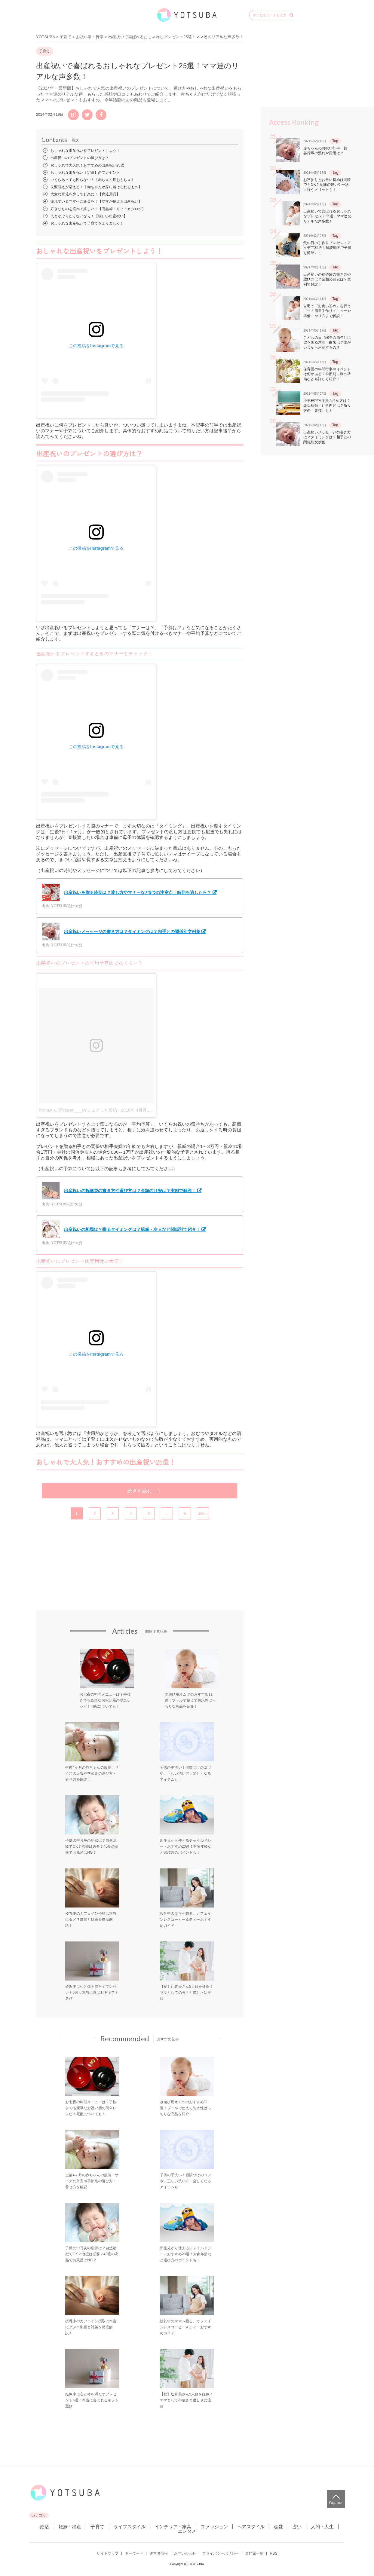 The image size is (374, 2576). Describe the element at coordinates (85, 194) in the screenshot. I see `大変な育児を少しでも楽に！【育児用品】` at that location.